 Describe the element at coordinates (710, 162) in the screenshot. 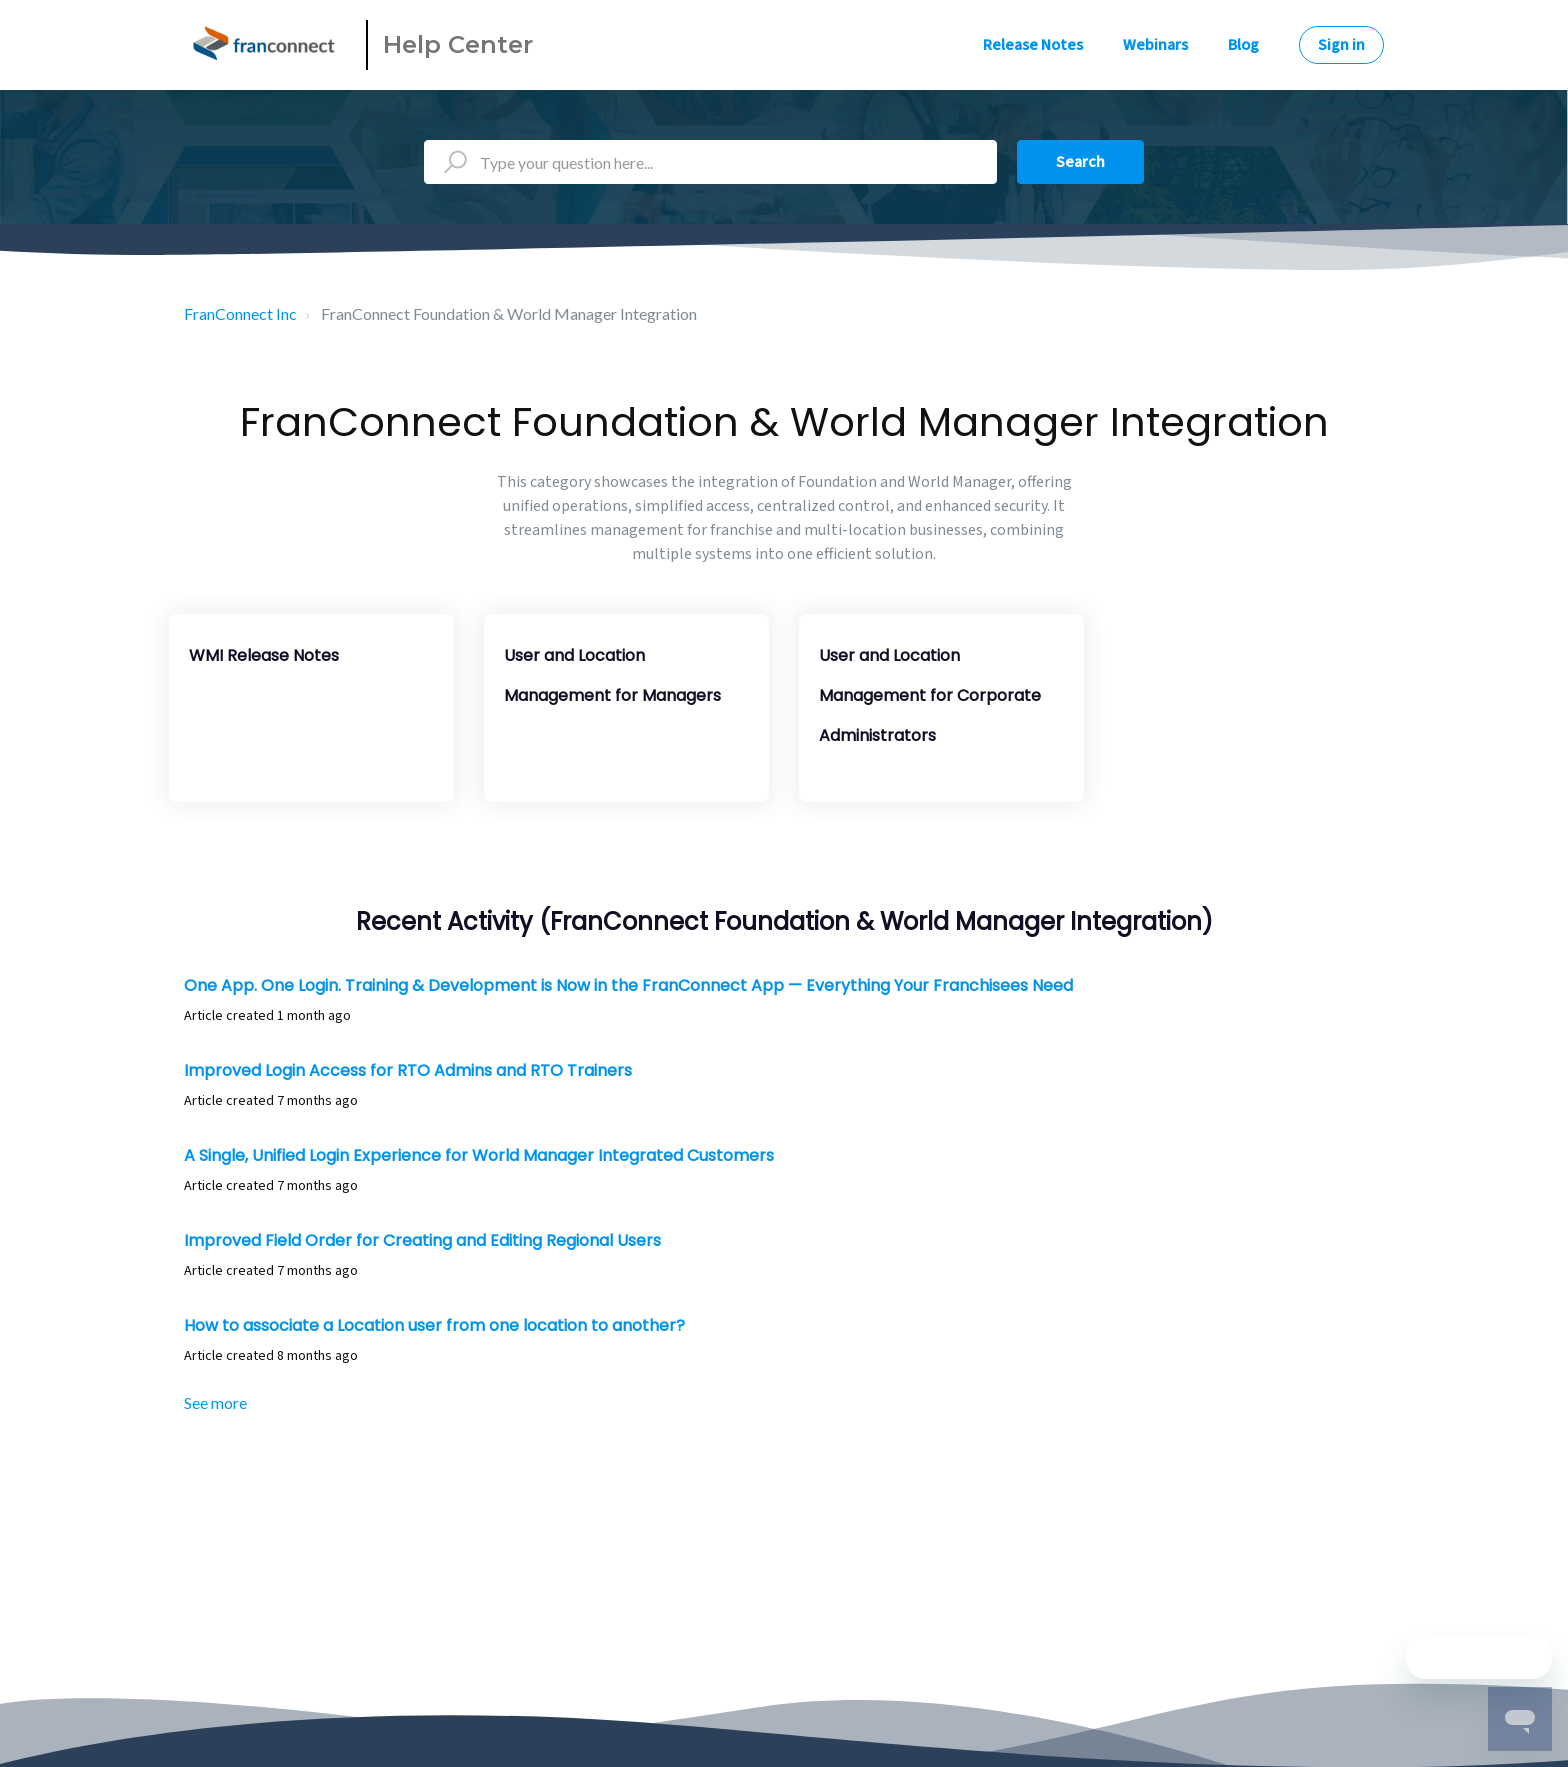

I see `[Type your question here...]` at that location.